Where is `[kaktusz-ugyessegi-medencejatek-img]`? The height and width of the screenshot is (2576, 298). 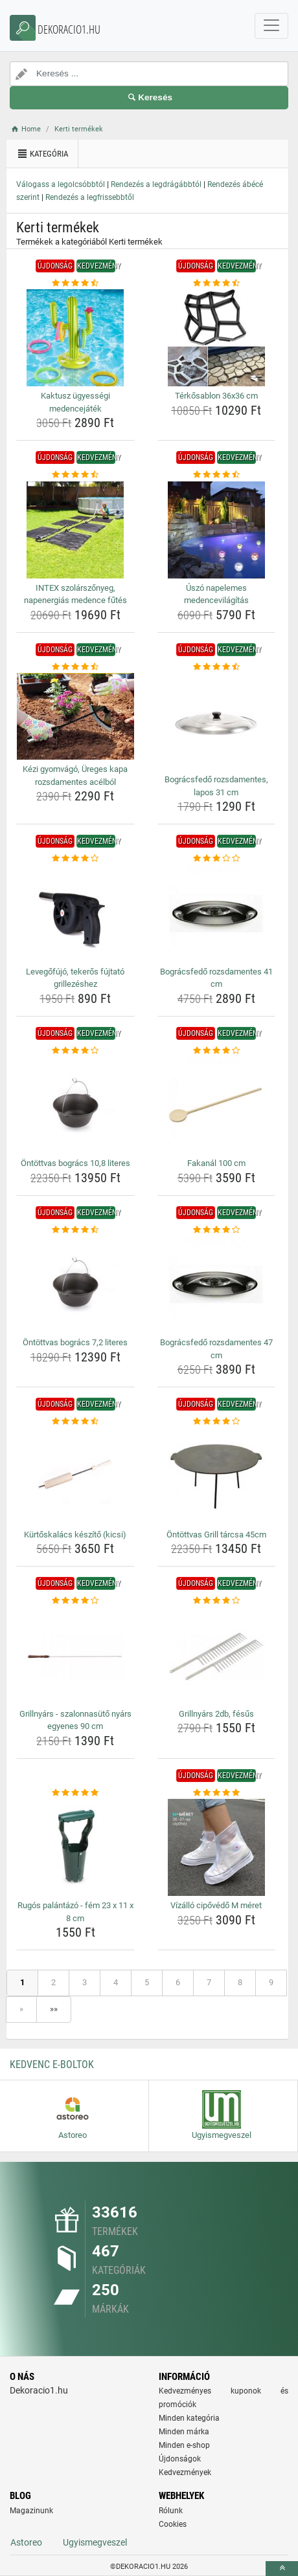
[kaktusz-ugyessegi-medencejatek-img] is located at coordinates (75, 337).